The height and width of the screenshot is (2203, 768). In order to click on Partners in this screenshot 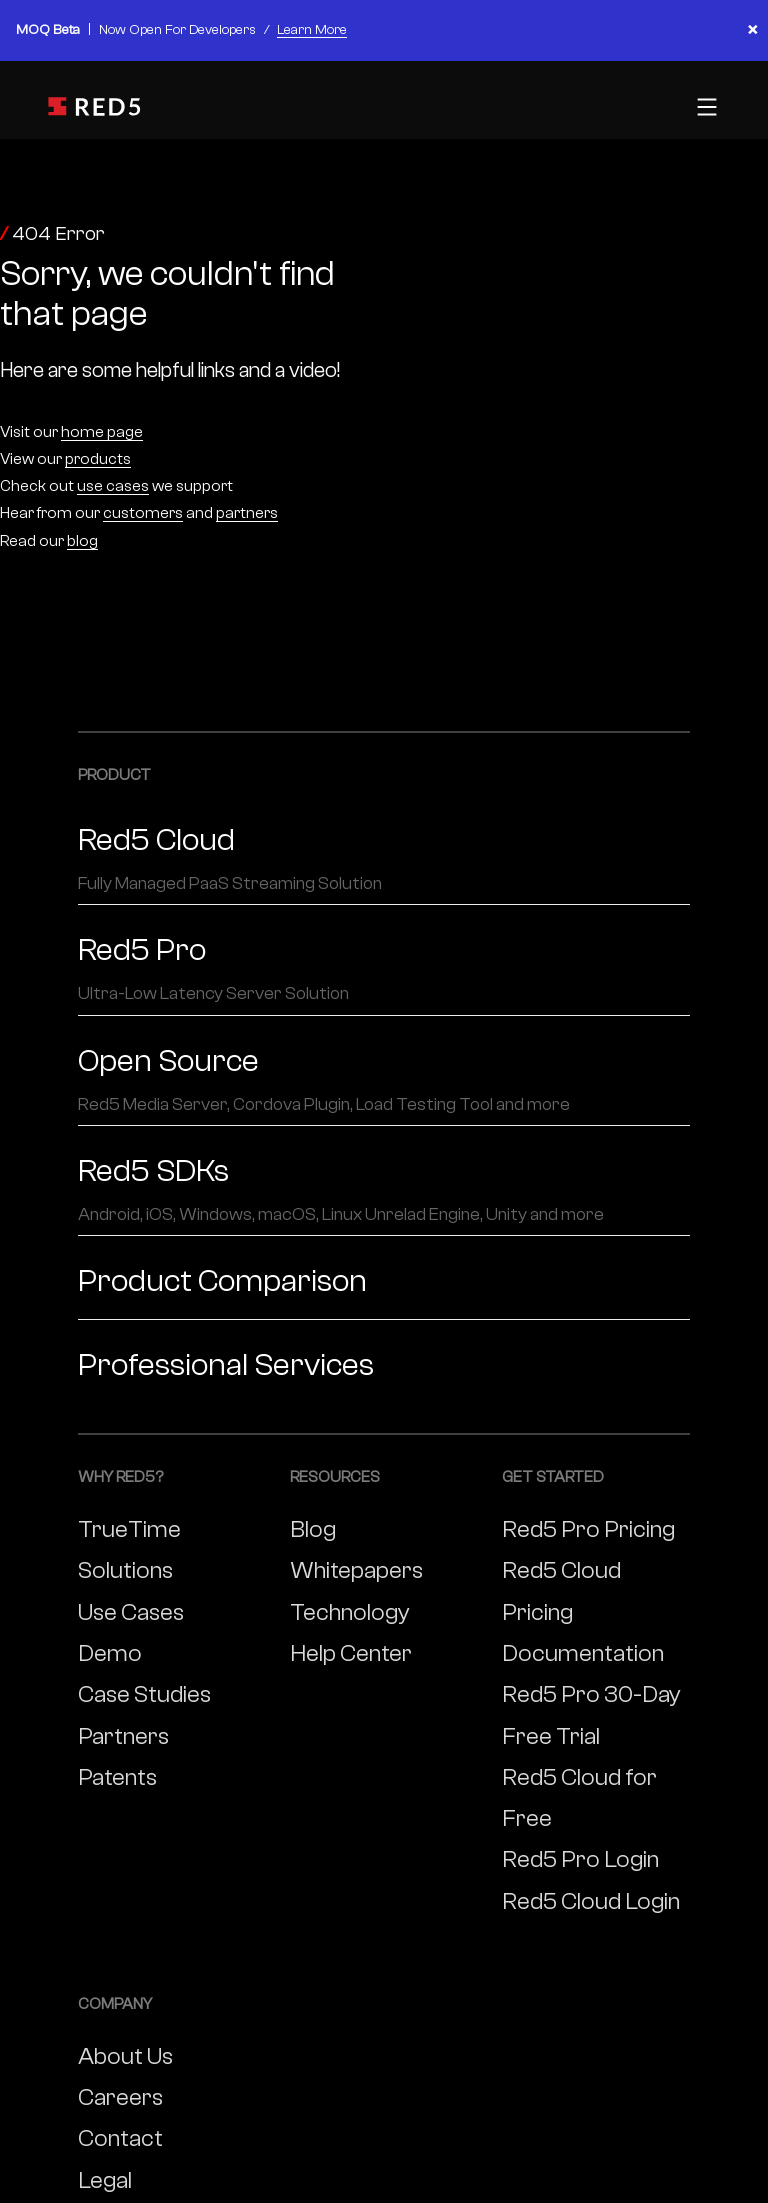, I will do `click(123, 1736)`.